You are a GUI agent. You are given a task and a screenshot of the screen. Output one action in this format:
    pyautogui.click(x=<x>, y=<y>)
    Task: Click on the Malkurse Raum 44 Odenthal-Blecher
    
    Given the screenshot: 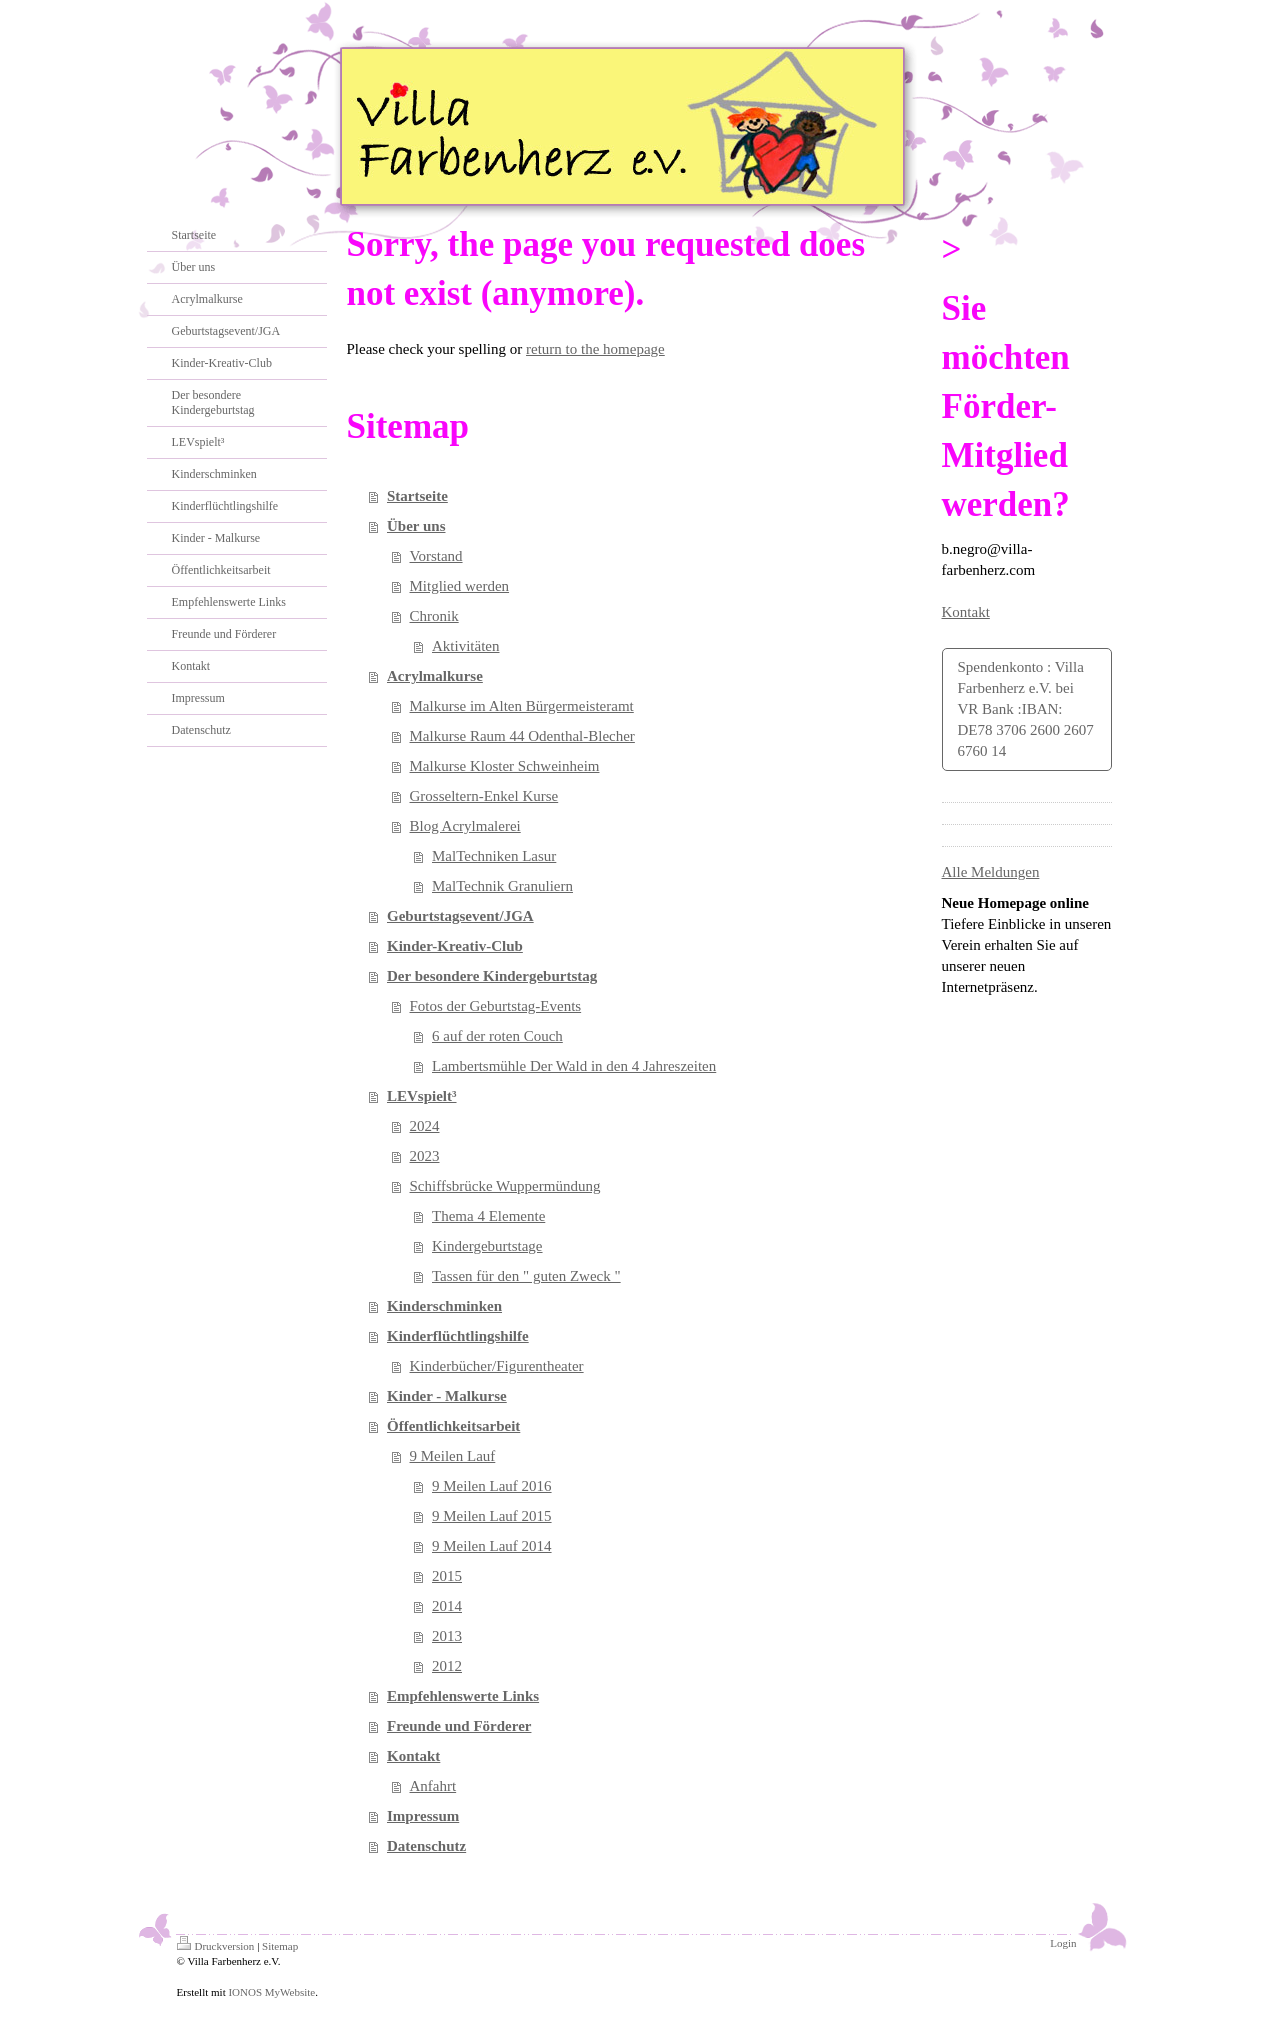 What is the action you would take?
    pyautogui.click(x=522, y=736)
    